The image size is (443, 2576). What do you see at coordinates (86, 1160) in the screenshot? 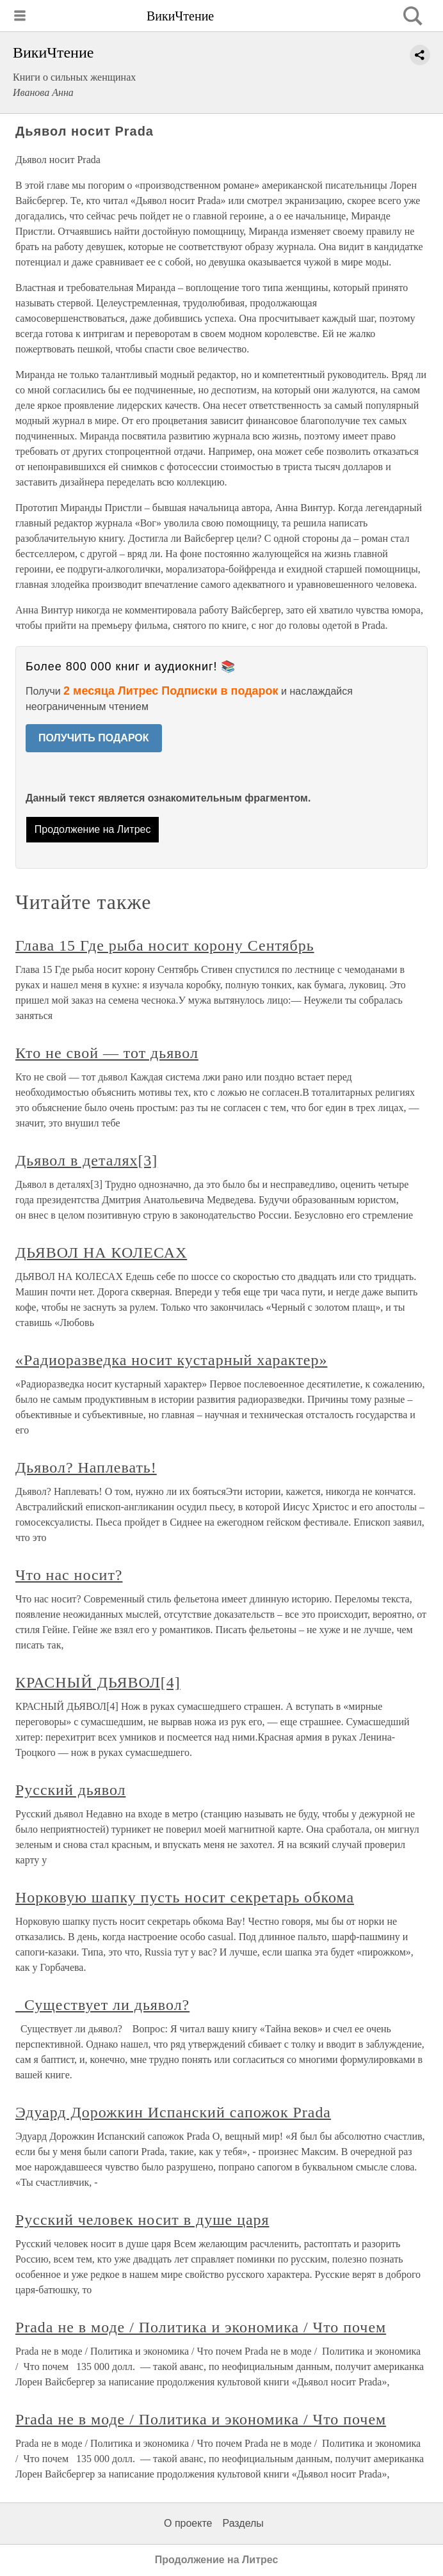
I see `Дьявол в деталях[3]` at bounding box center [86, 1160].